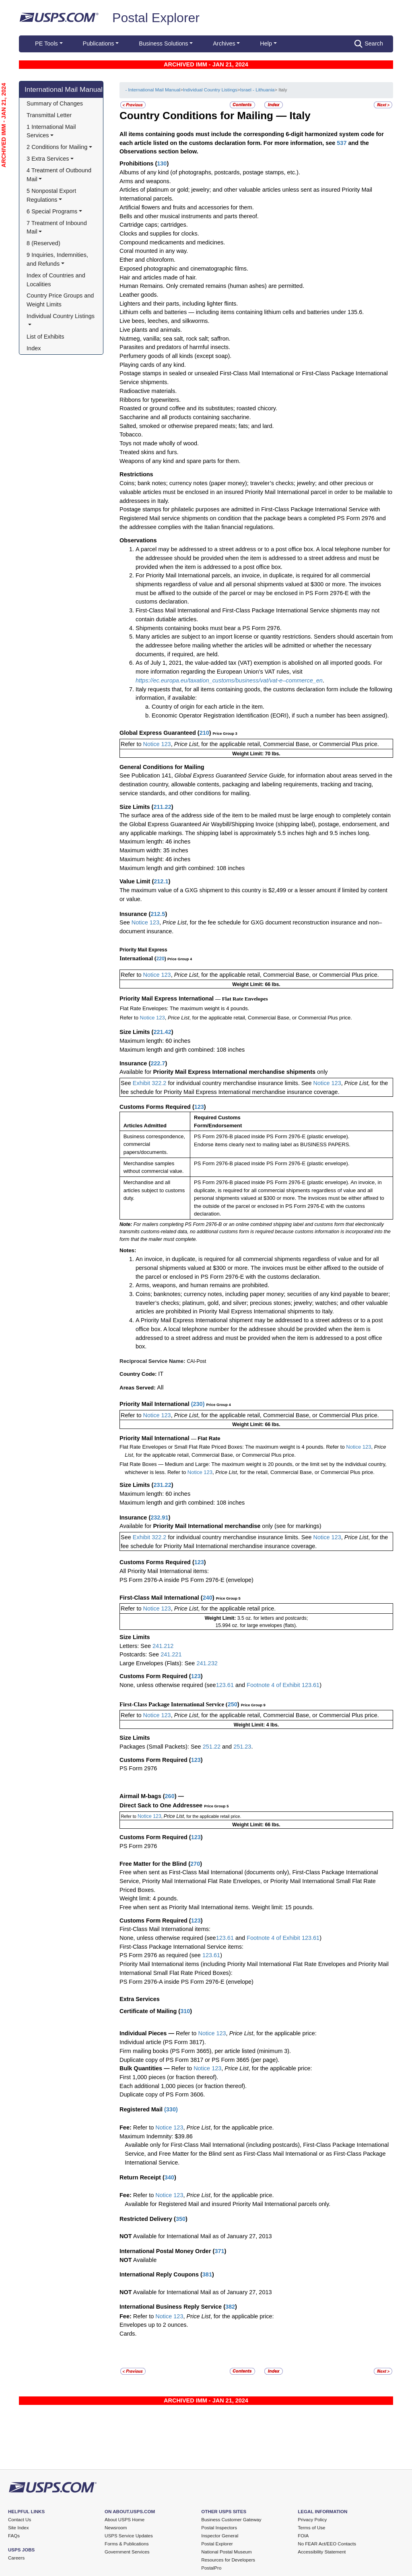  I want to click on Individual Country Listings, so click(210, 89).